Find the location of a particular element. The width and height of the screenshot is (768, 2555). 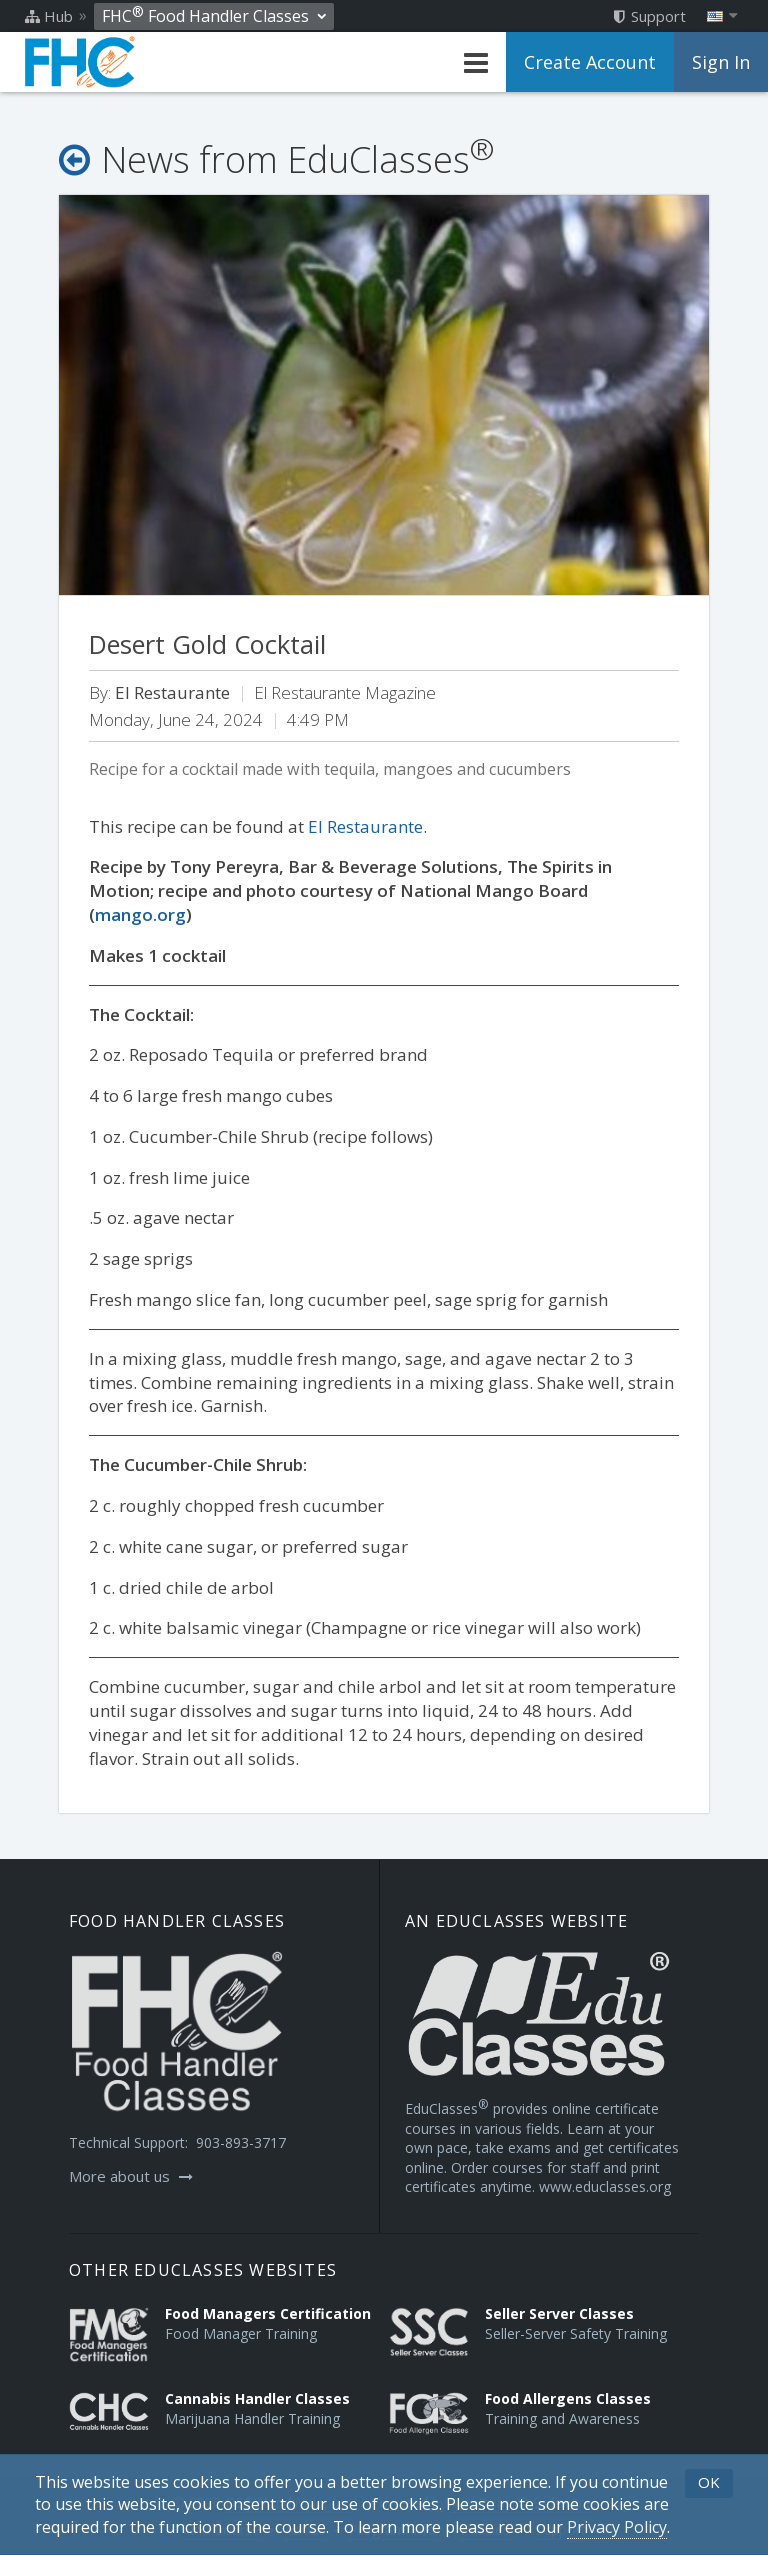

mango.org is located at coordinates (140, 914).